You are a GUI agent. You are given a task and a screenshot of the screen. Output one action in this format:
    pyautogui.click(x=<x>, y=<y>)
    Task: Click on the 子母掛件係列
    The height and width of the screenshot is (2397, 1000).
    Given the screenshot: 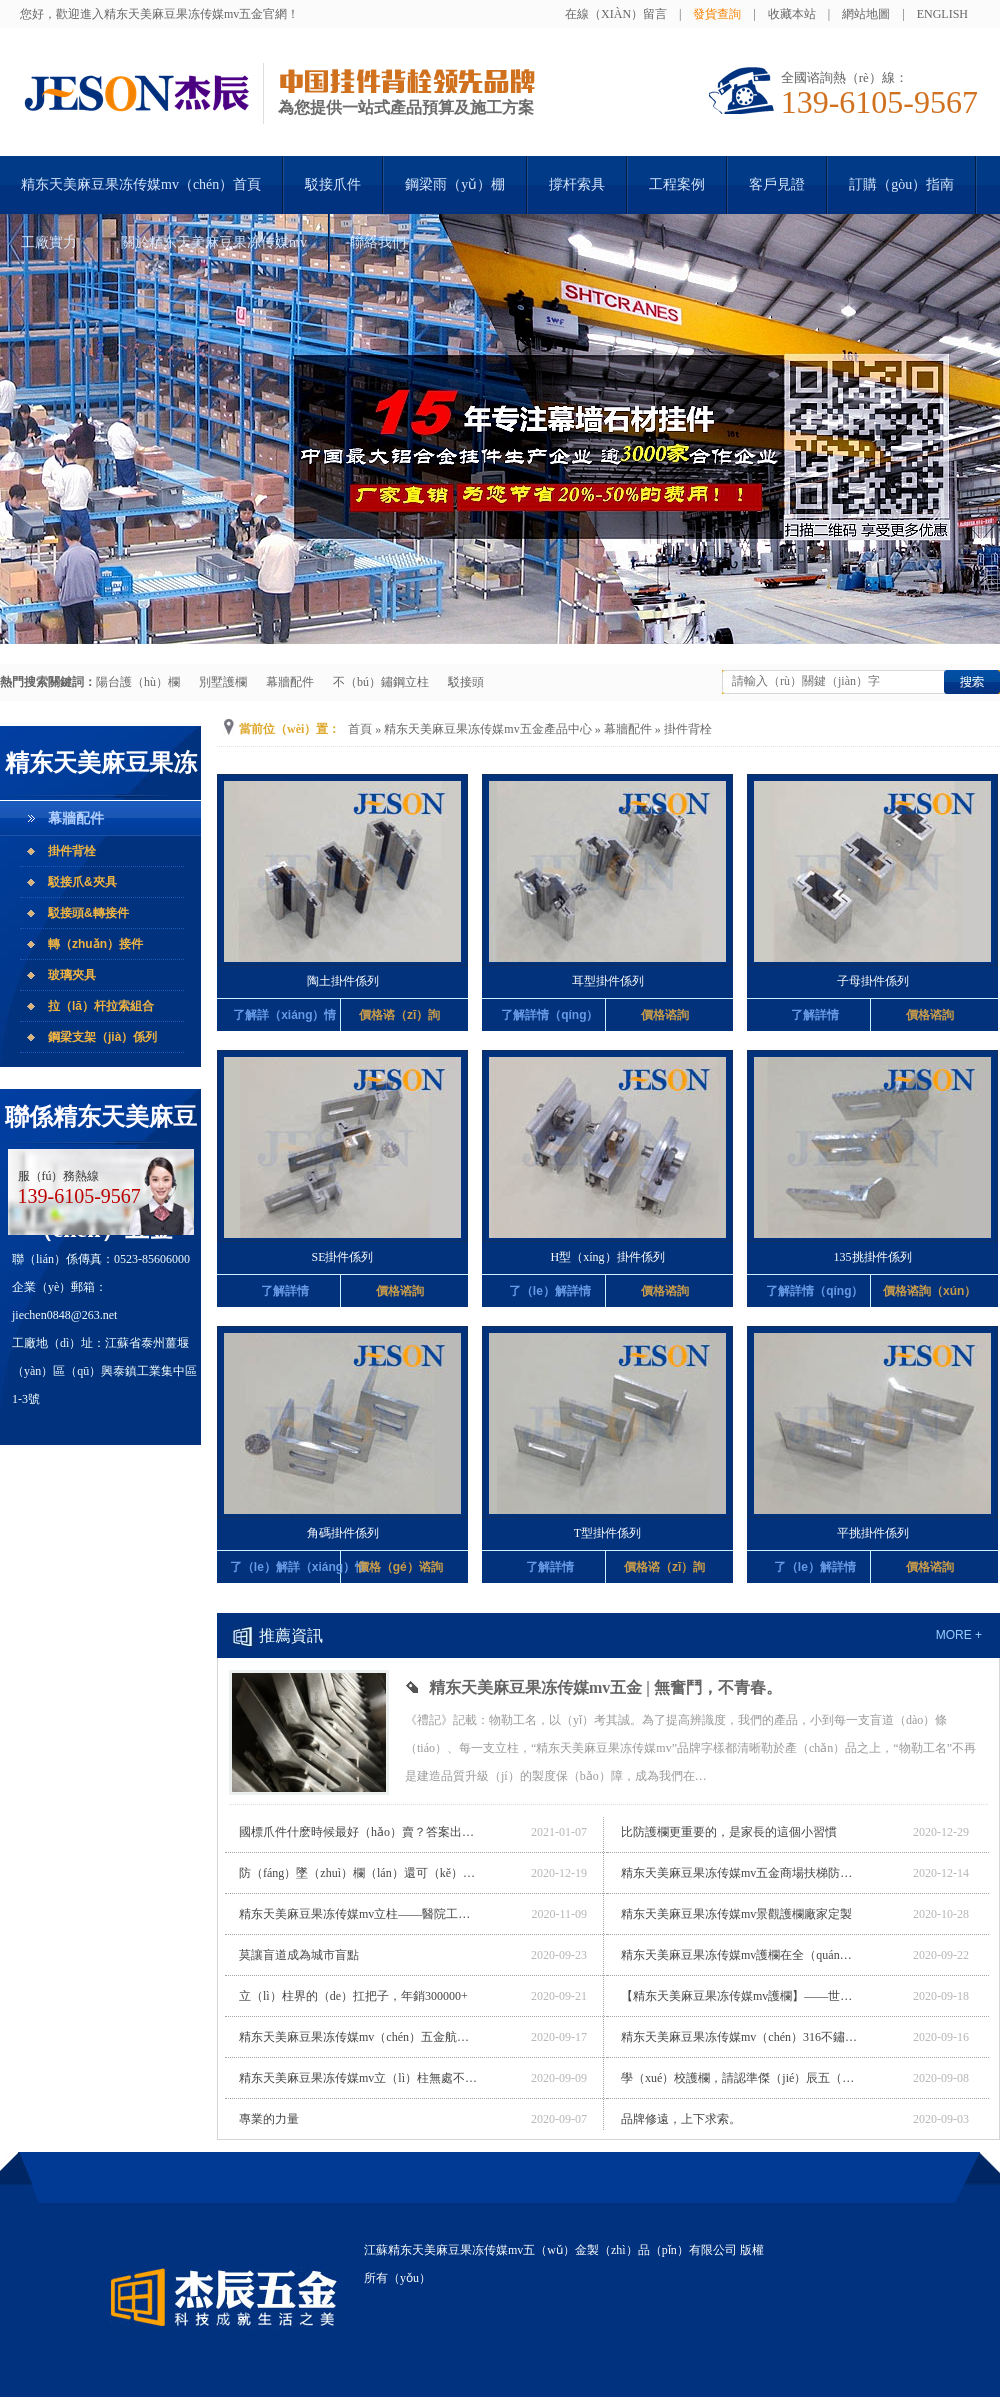 What is the action you would take?
    pyautogui.click(x=873, y=981)
    